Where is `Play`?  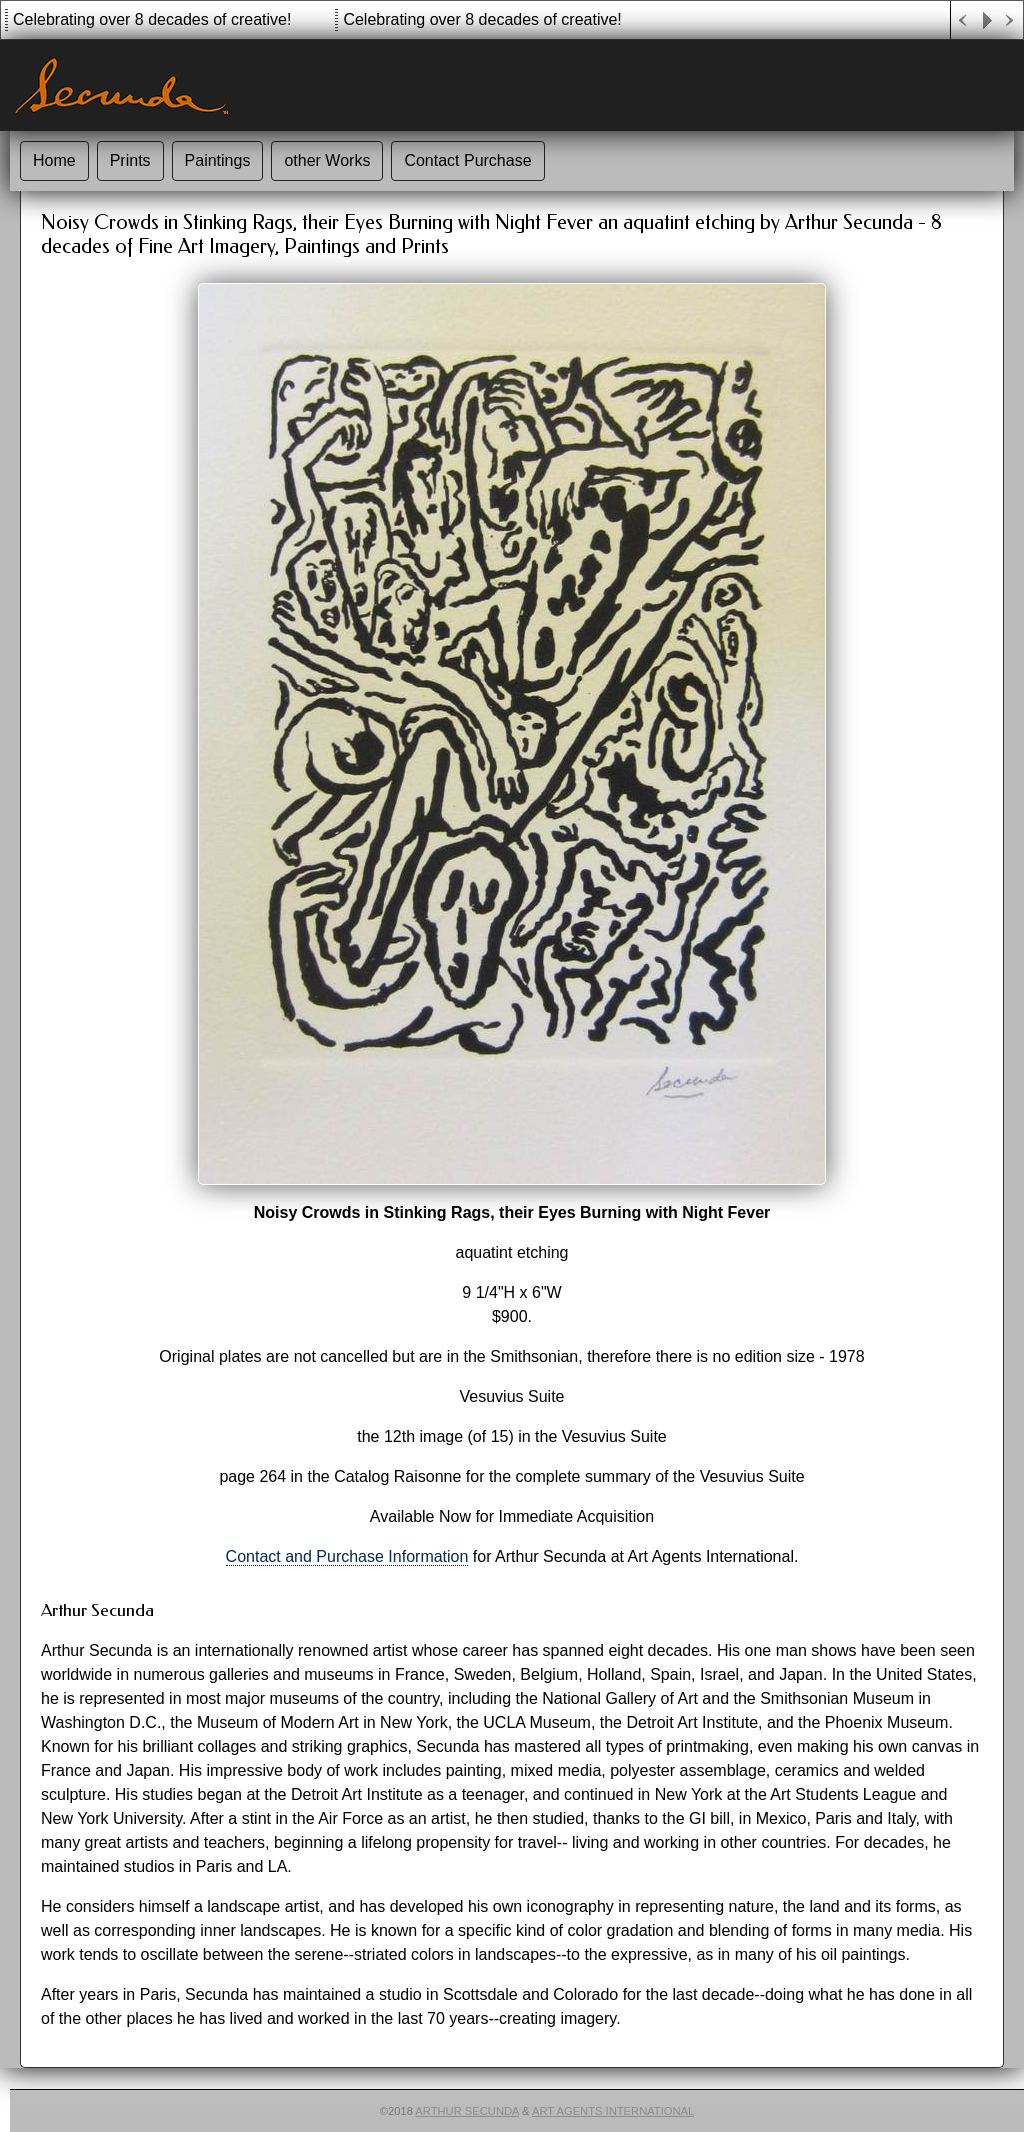
Play is located at coordinates (987, 20).